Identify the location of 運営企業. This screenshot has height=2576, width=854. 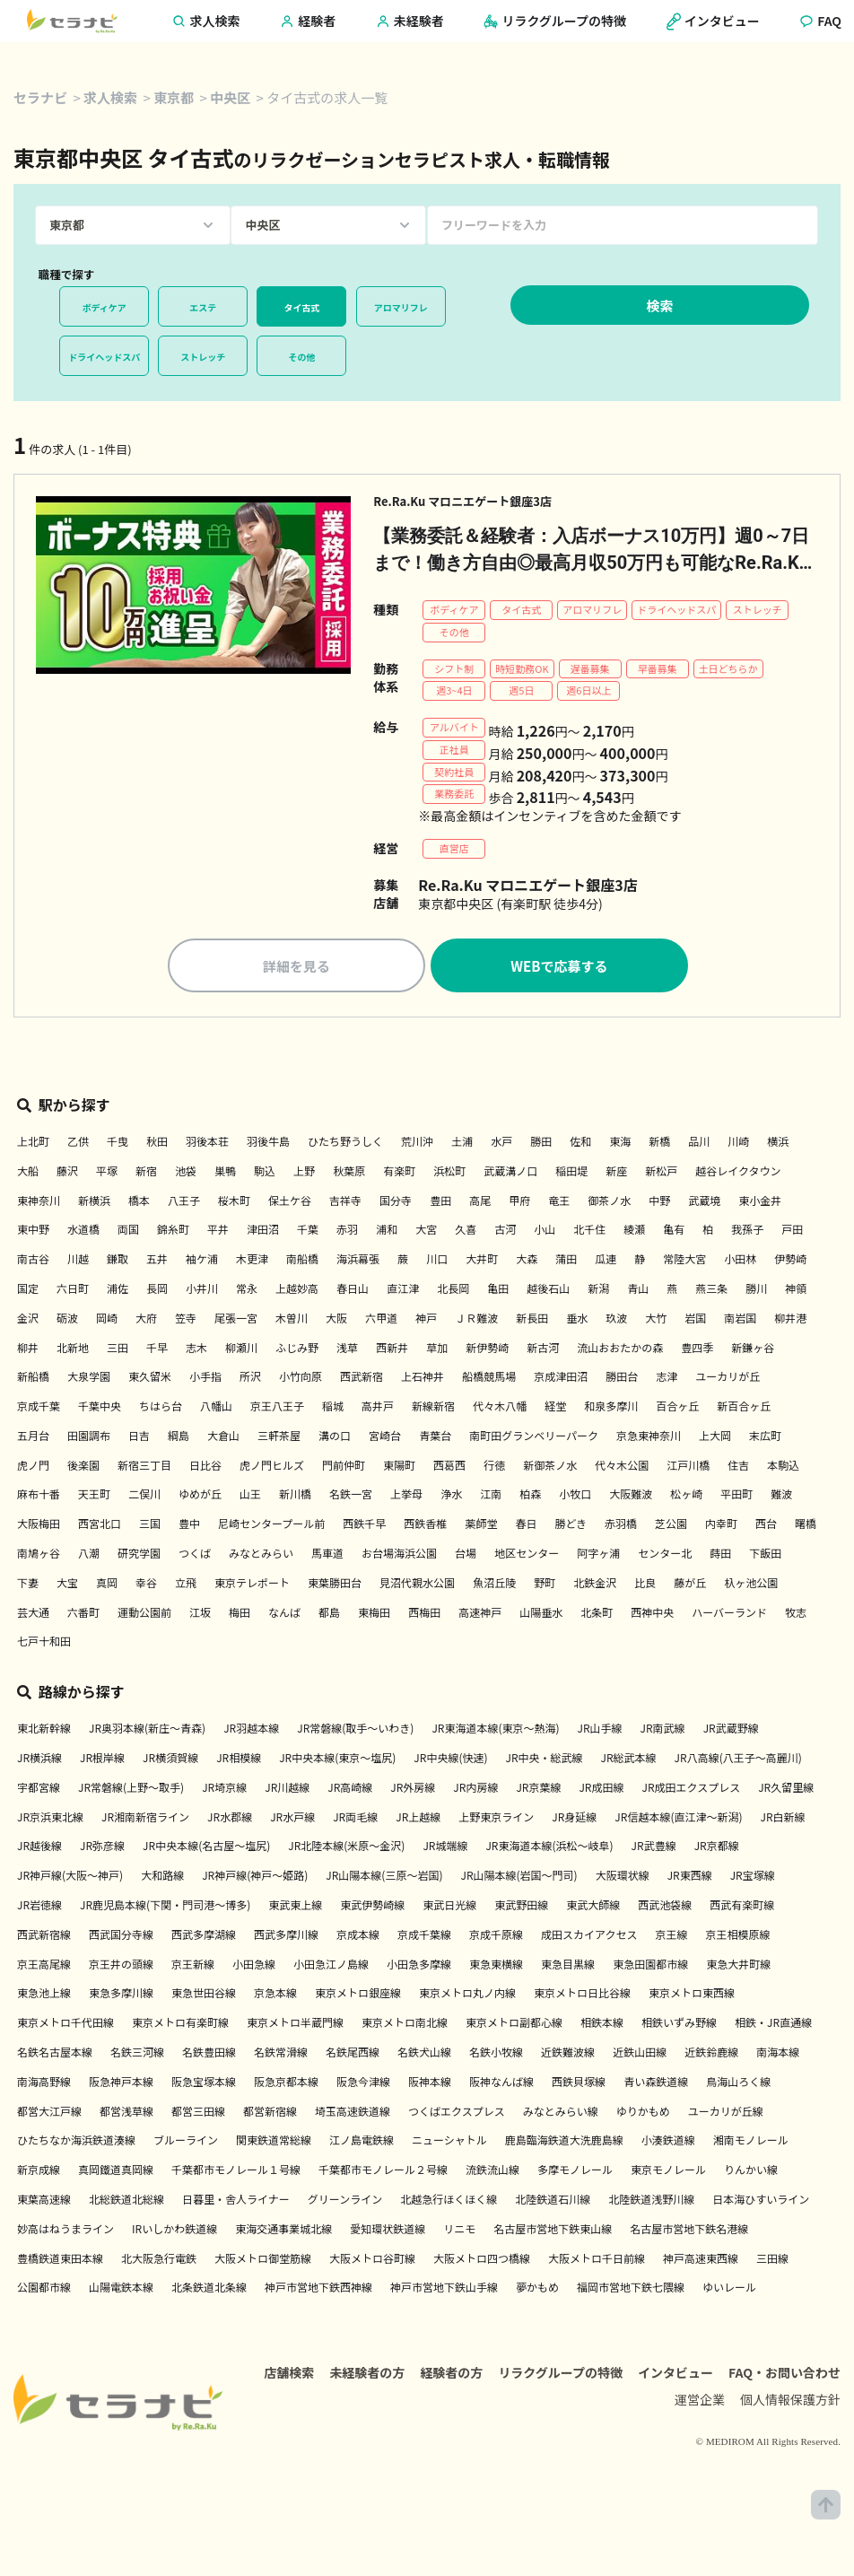
(700, 2423).